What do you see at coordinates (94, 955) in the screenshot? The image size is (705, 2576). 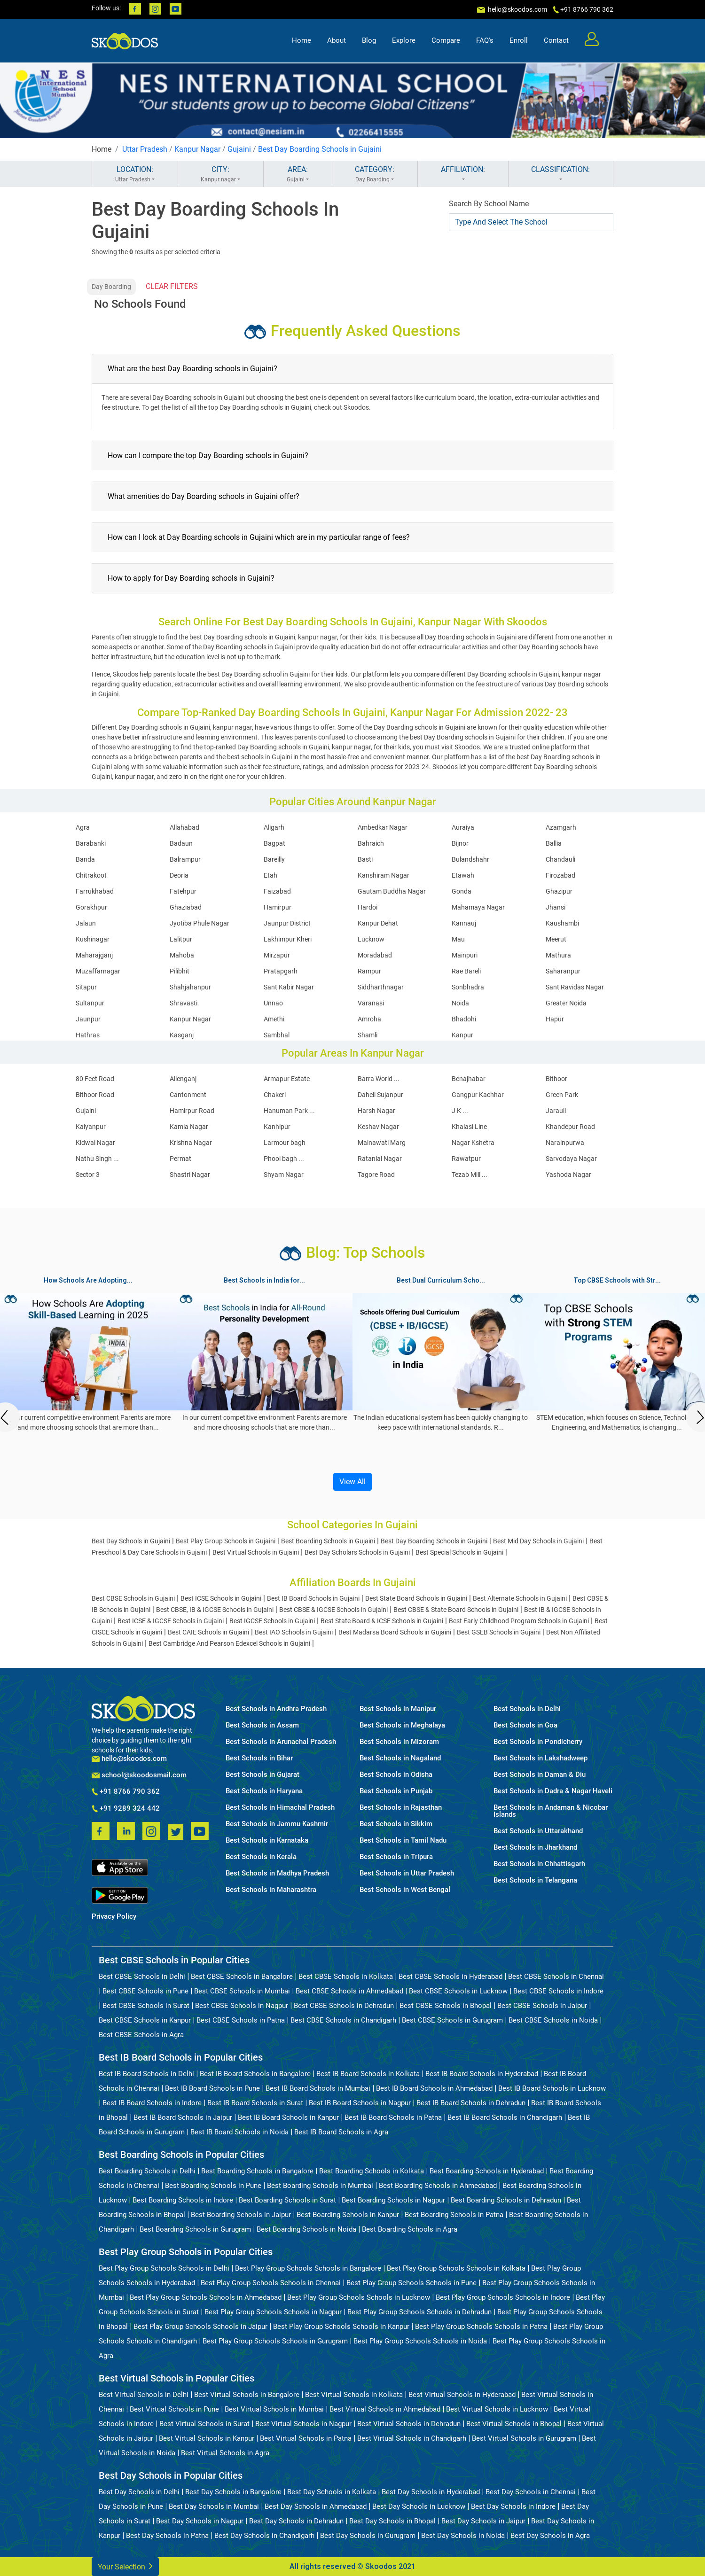 I see `Maharajganj` at bounding box center [94, 955].